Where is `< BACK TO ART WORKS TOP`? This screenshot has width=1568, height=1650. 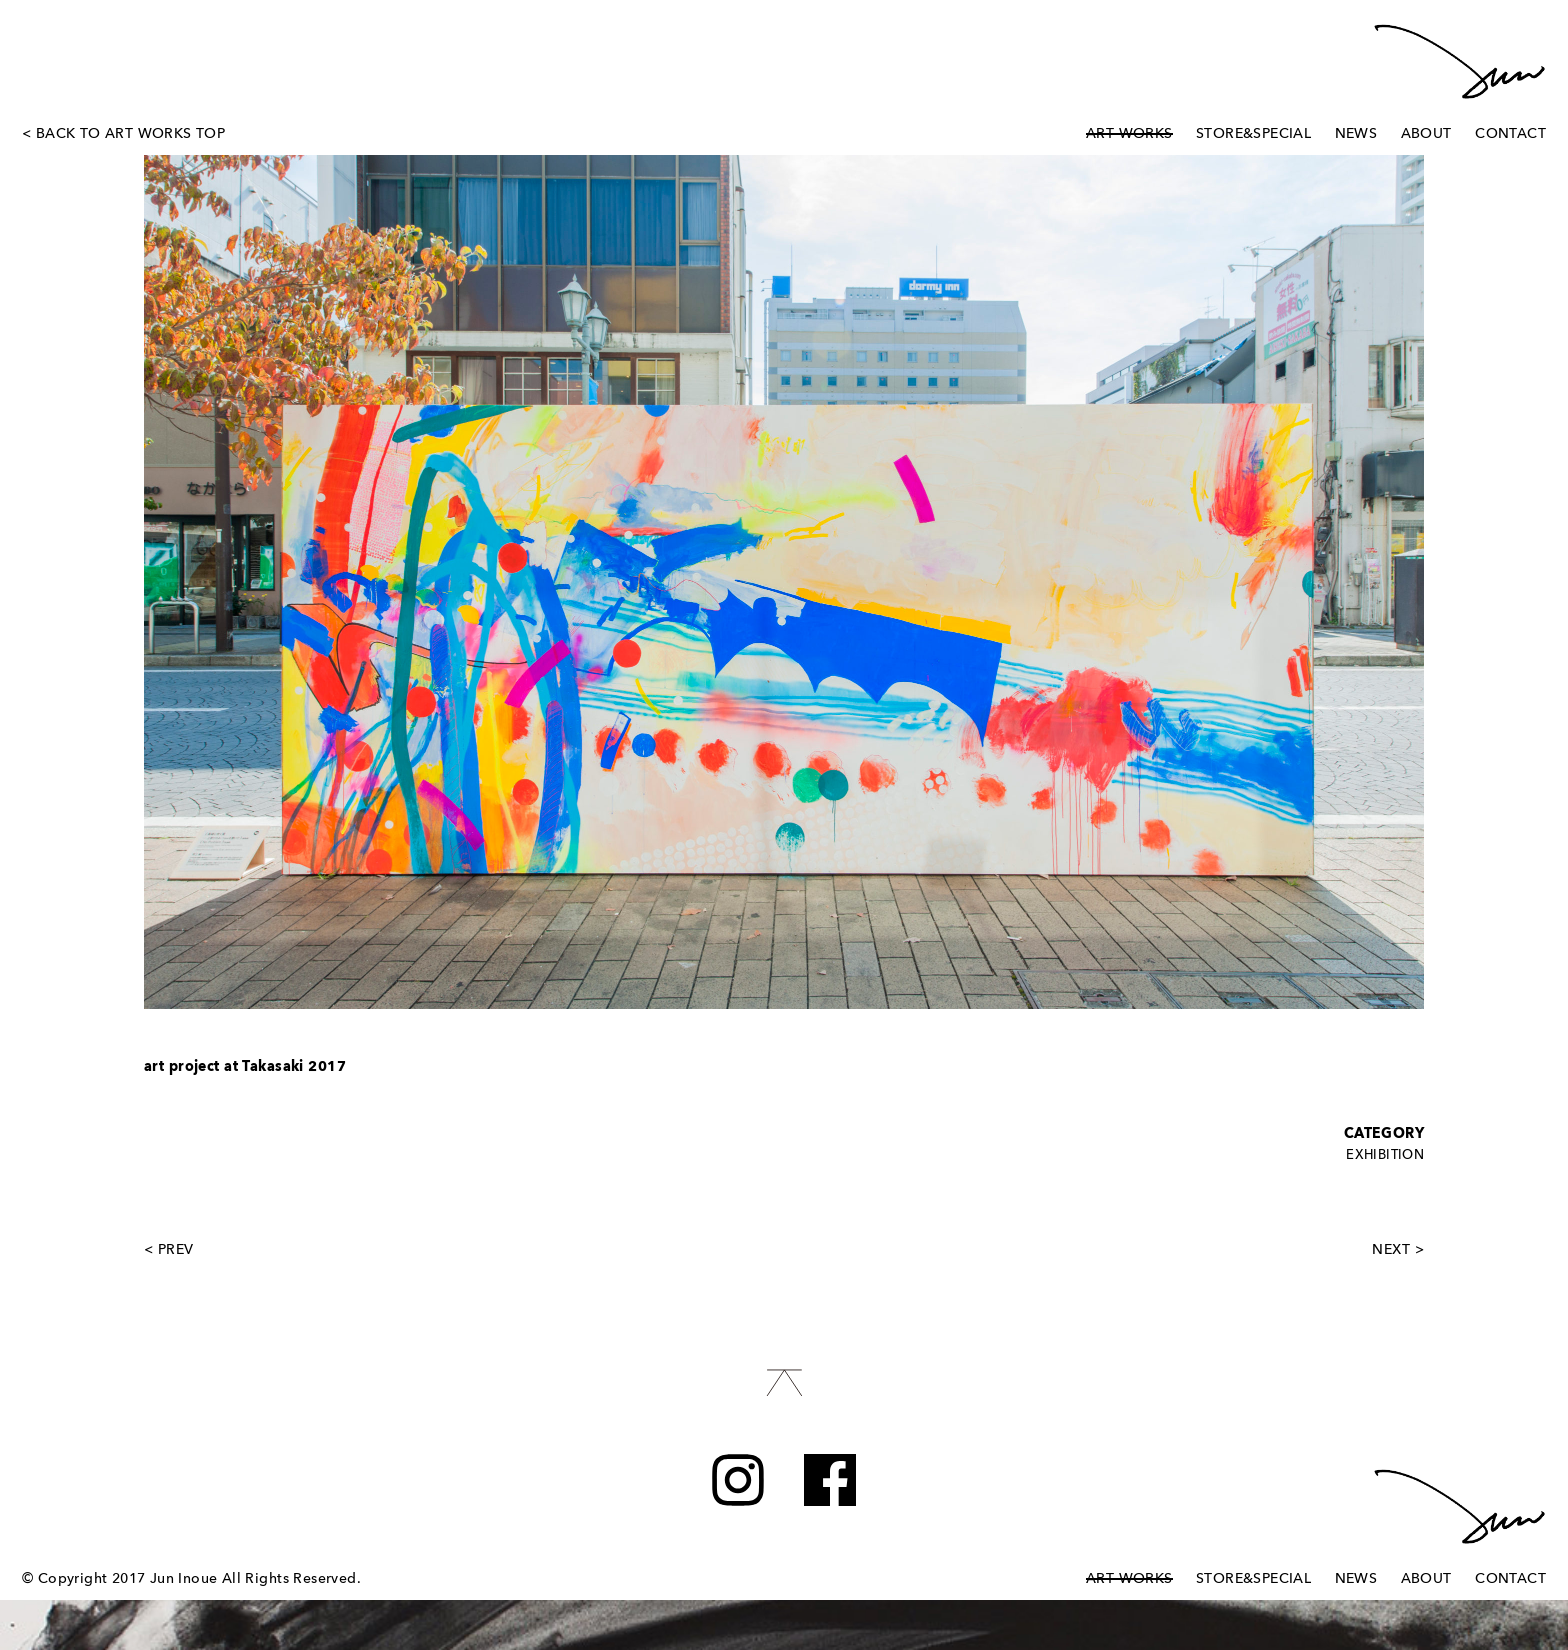
< BACK TO ART WORKS TOP is located at coordinates (123, 134).